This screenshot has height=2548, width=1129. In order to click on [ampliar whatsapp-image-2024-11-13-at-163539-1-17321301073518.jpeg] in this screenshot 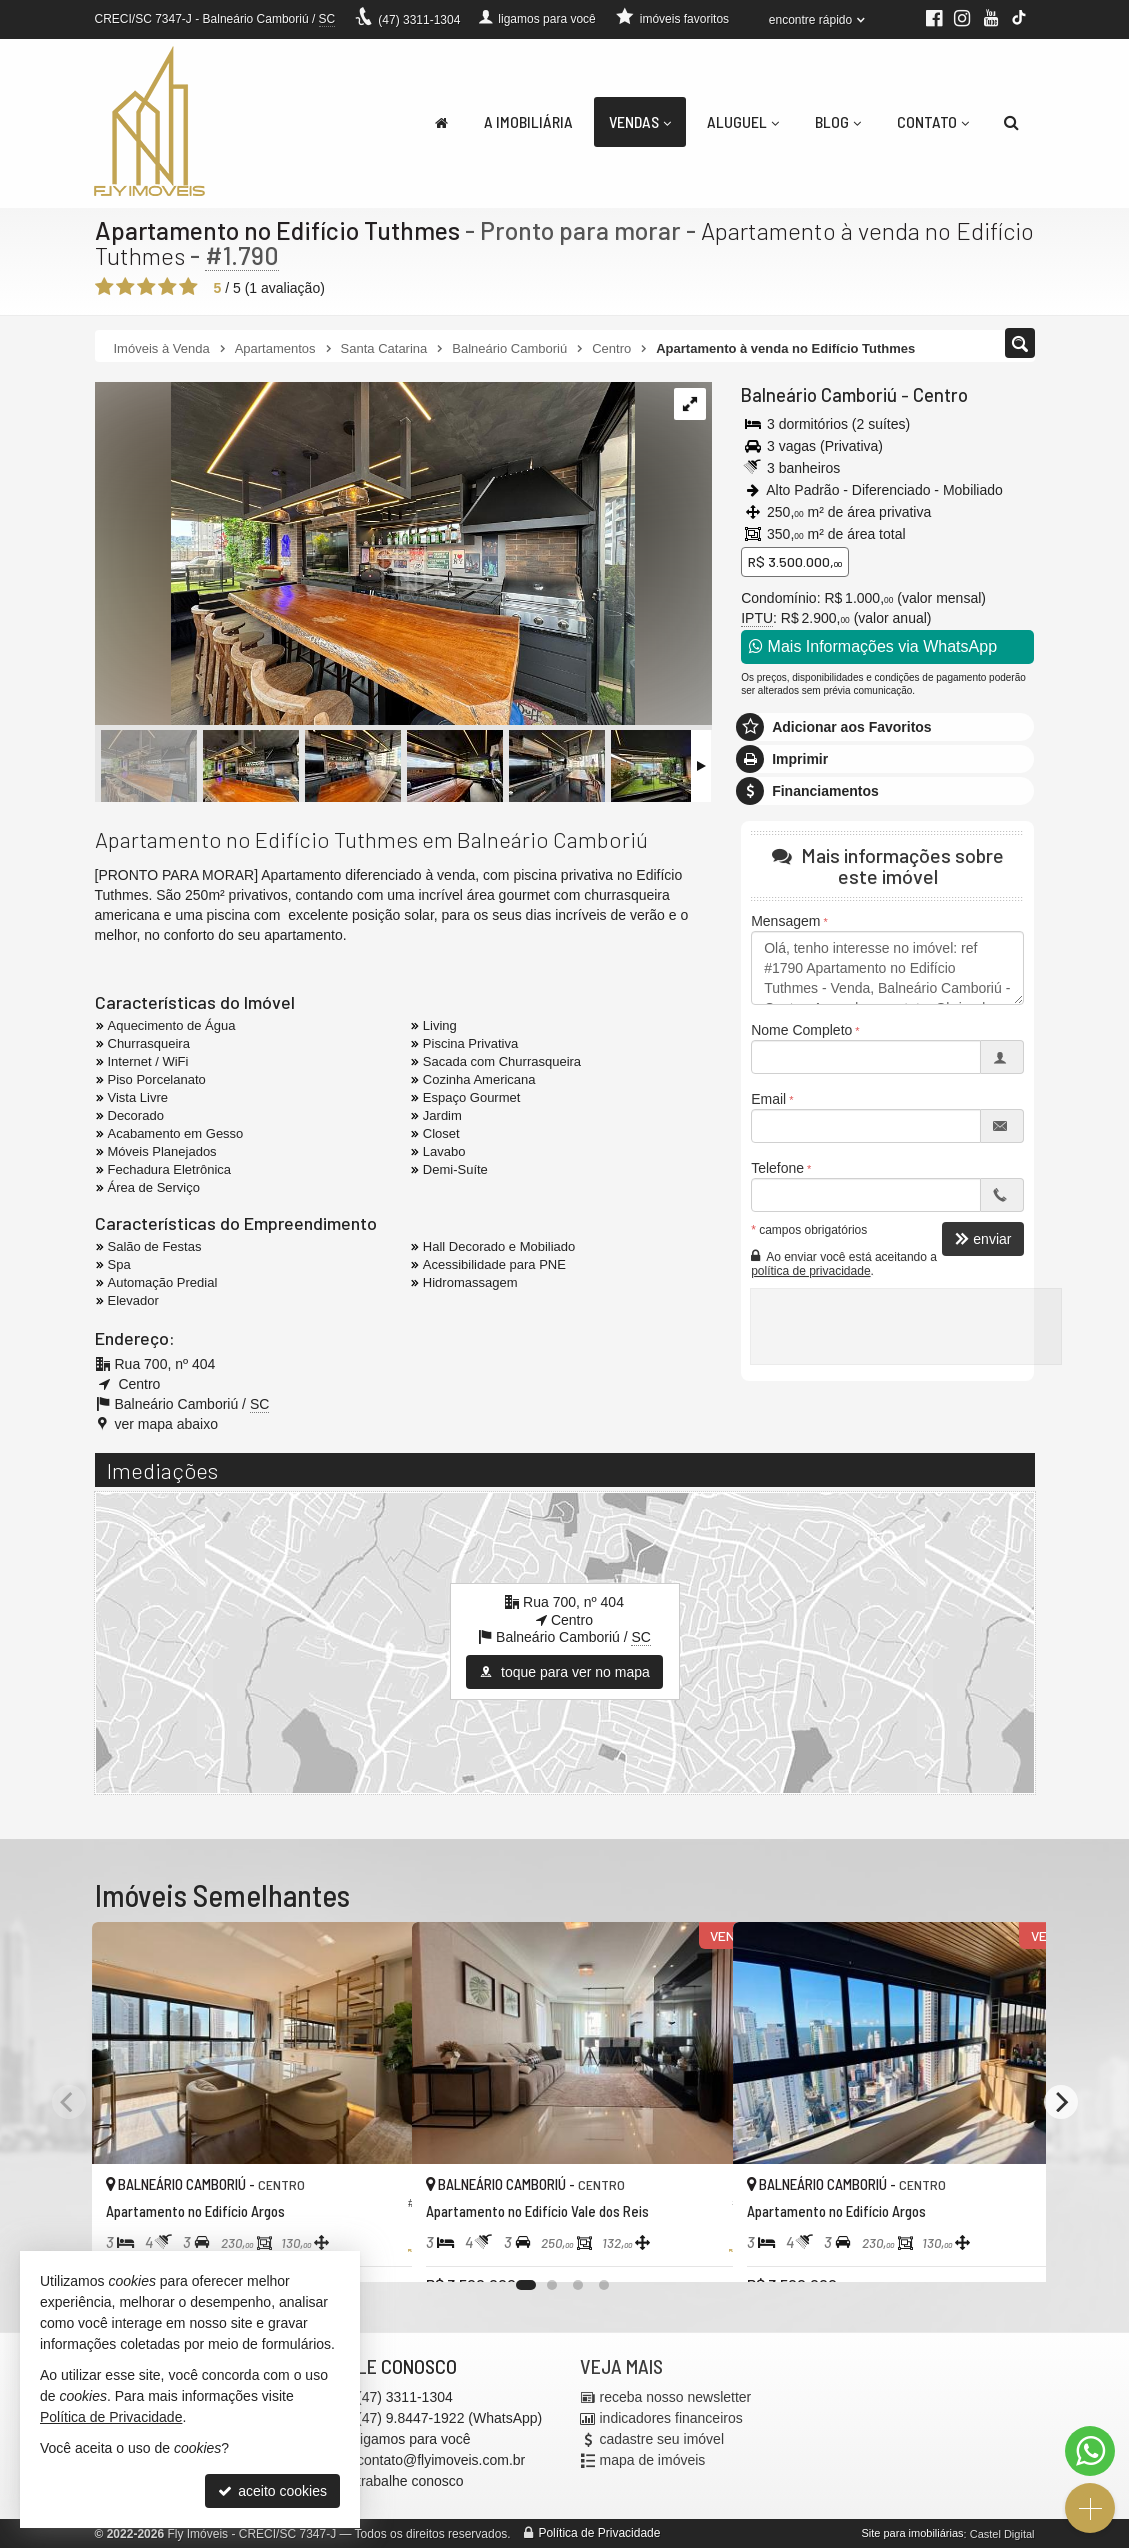, I will do `click(365, 555)`.